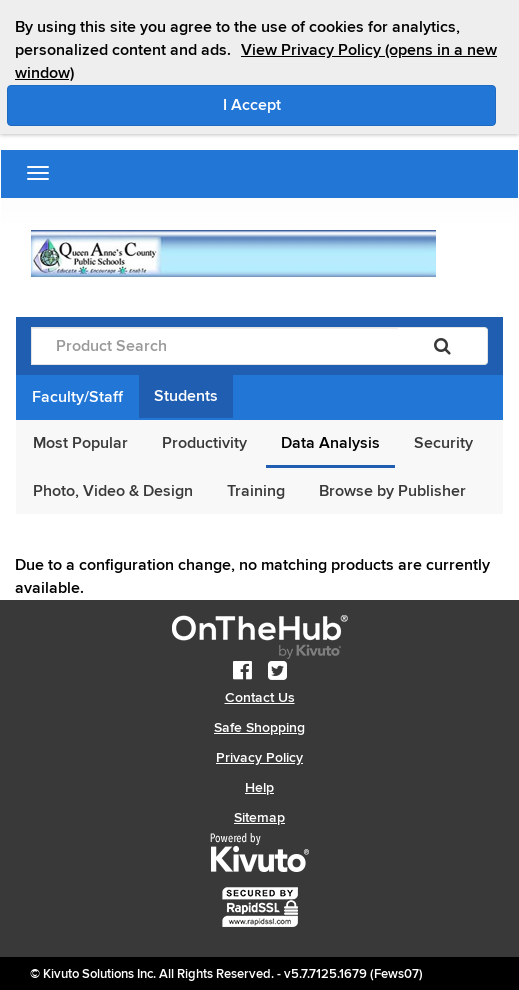 The width and height of the screenshot is (519, 990). What do you see at coordinates (259, 787) in the screenshot?
I see `Help` at bounding box center [259, 787].